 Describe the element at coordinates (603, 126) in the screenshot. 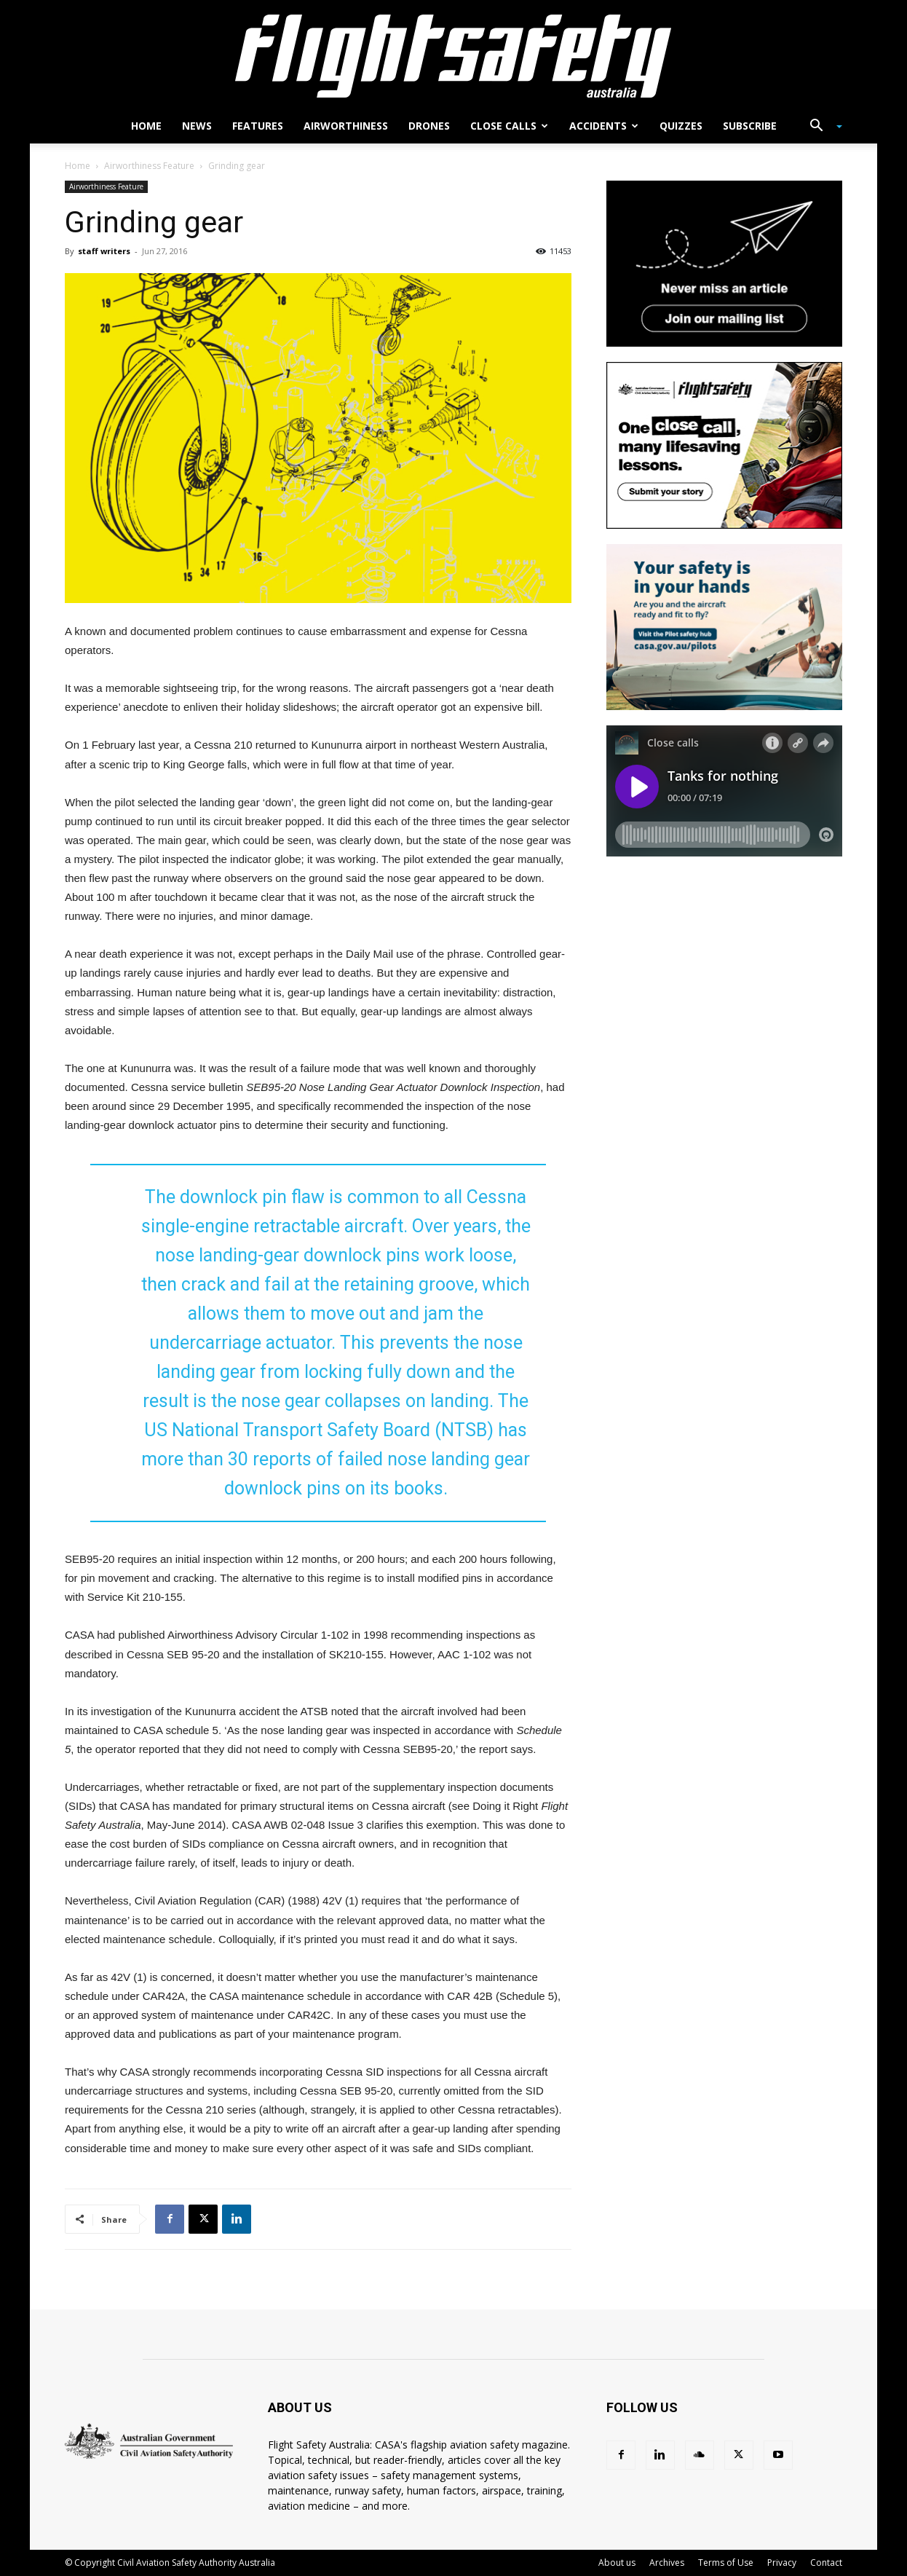

I see `Accidents` at that location.